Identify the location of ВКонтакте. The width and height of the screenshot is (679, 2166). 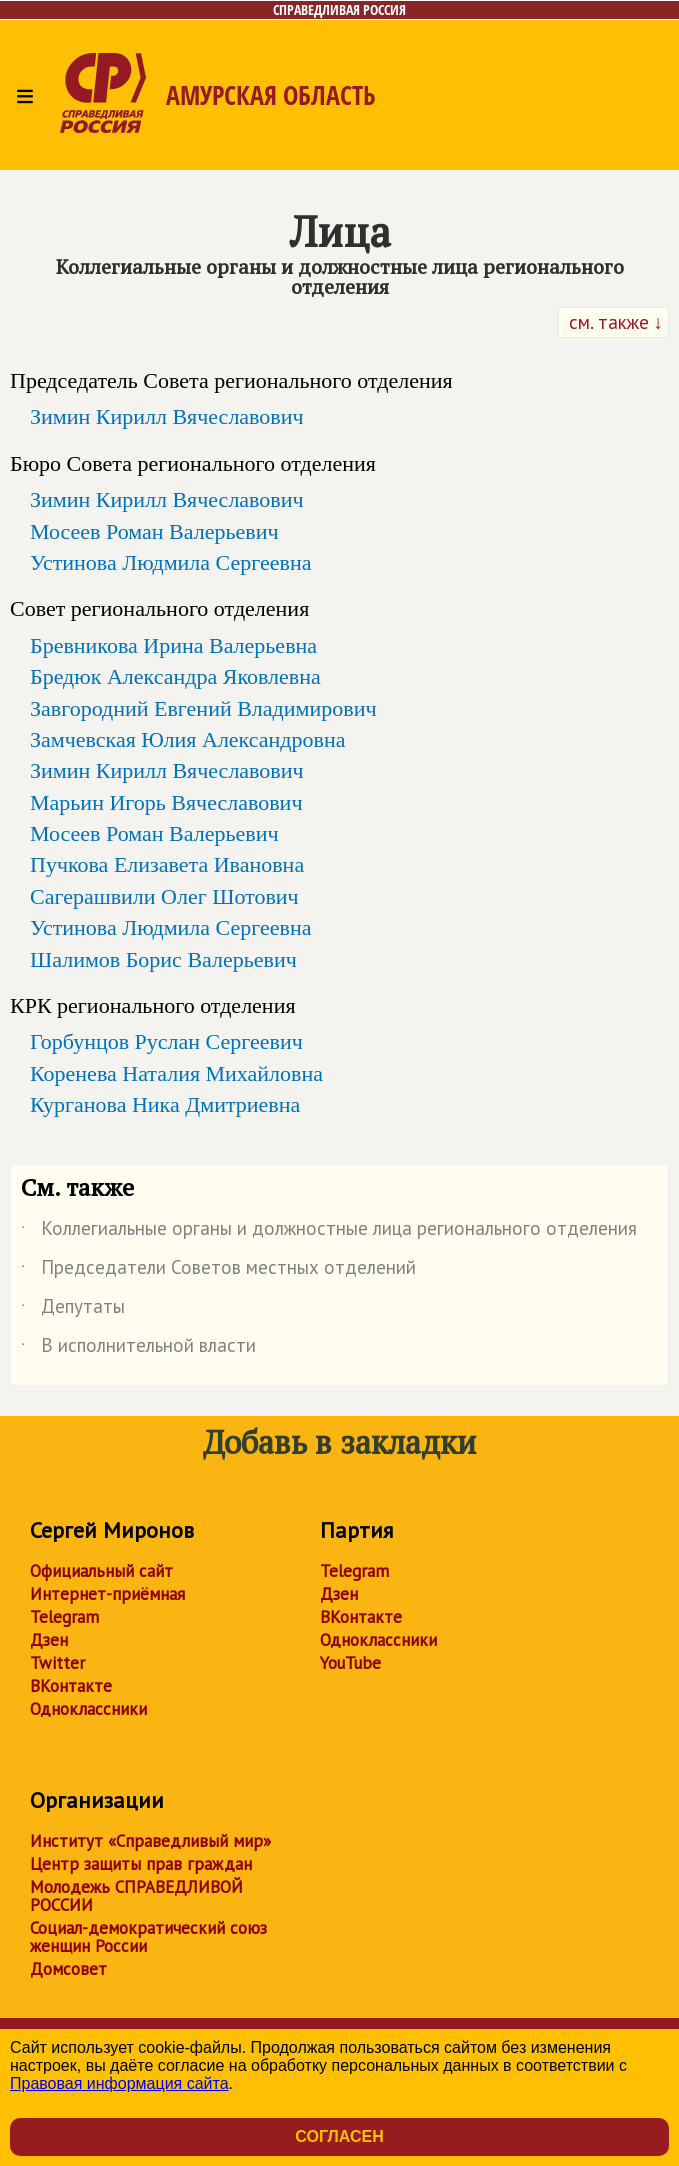
(71, 1686).